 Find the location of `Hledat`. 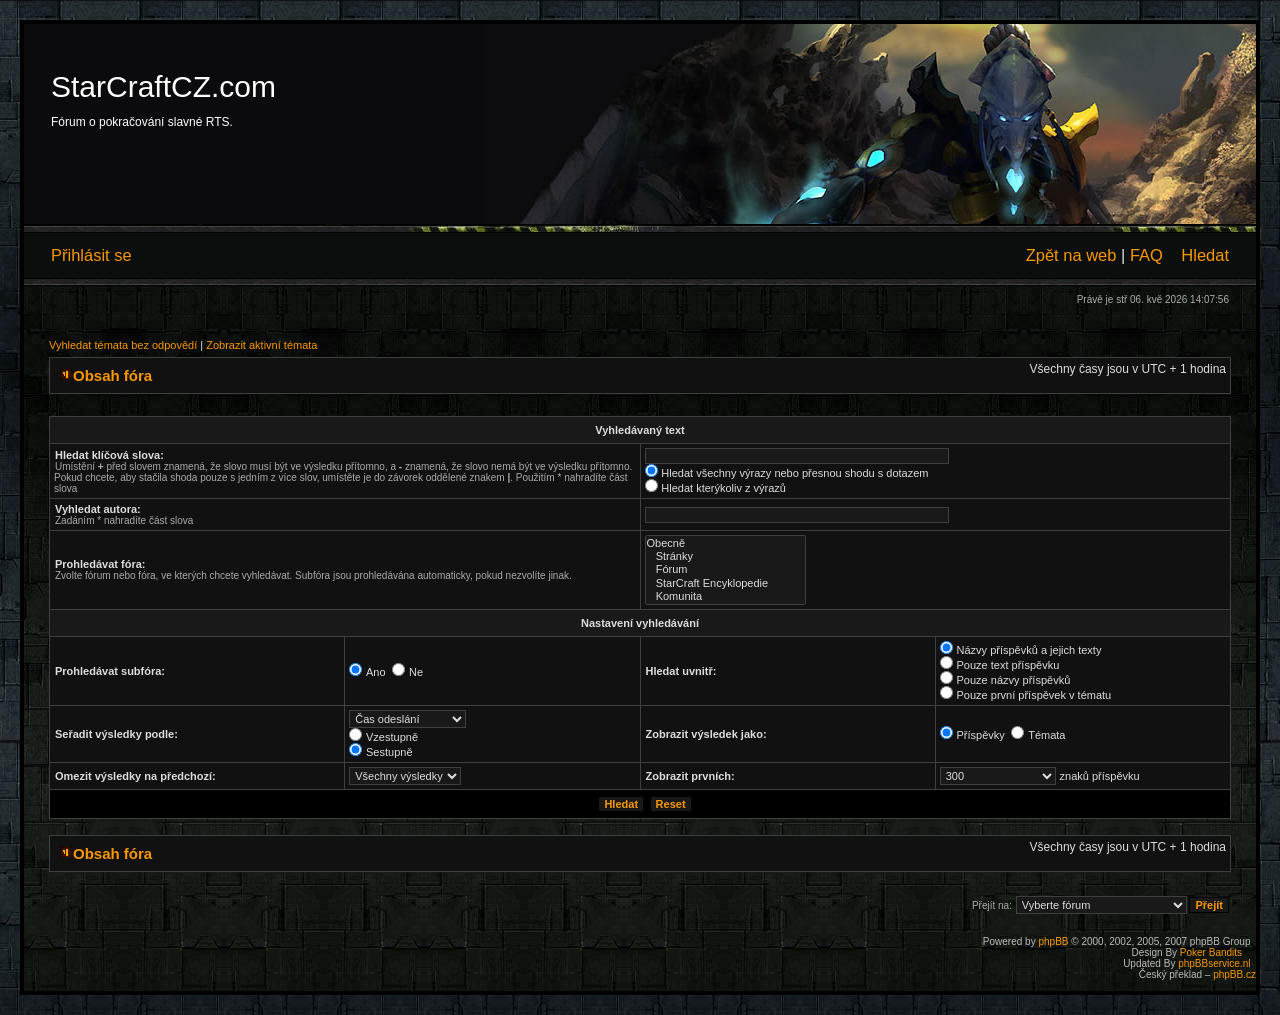

Hledat is located at coordinates (1205, 255).